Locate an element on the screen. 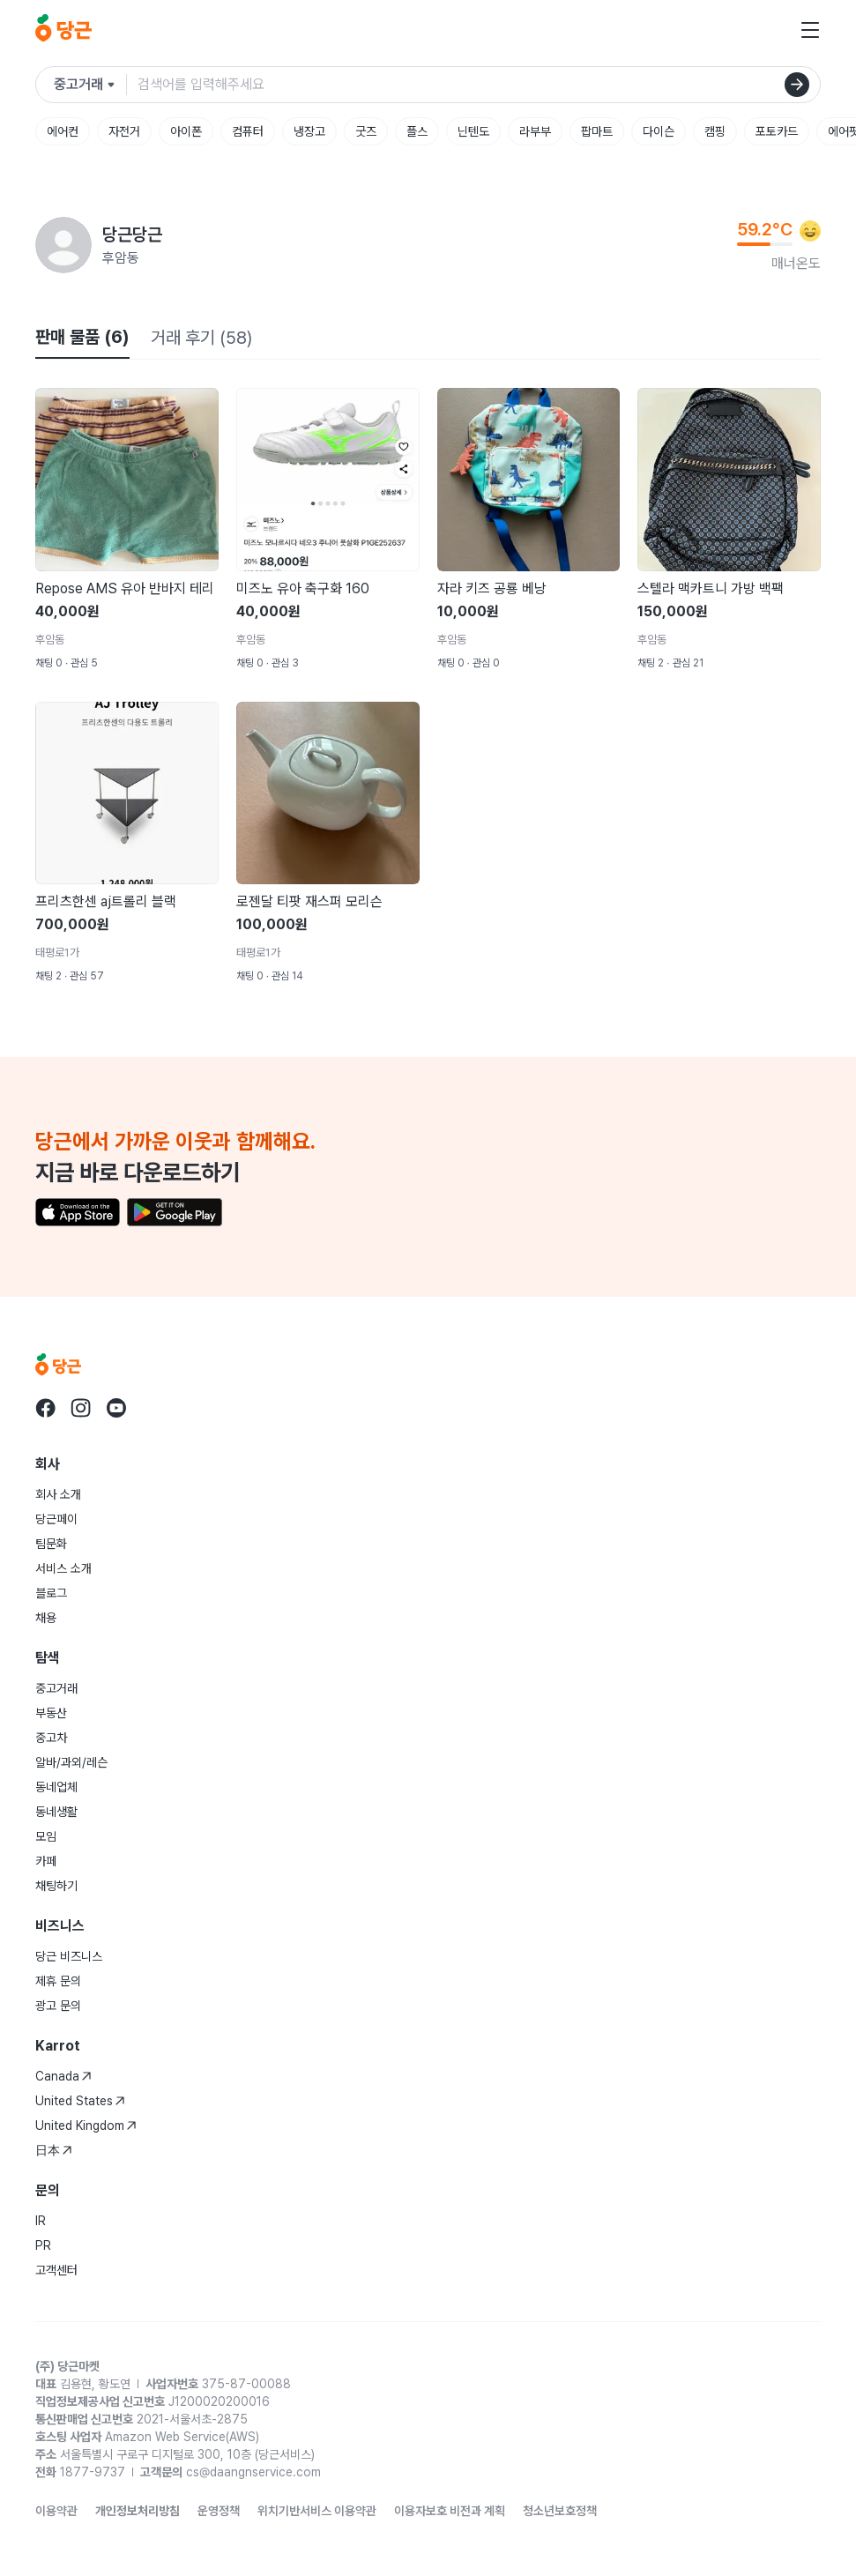 The width and height of the screenshot is (856, 2576). [당근 youtube로 이동] is located at coordinates (116, 1407).